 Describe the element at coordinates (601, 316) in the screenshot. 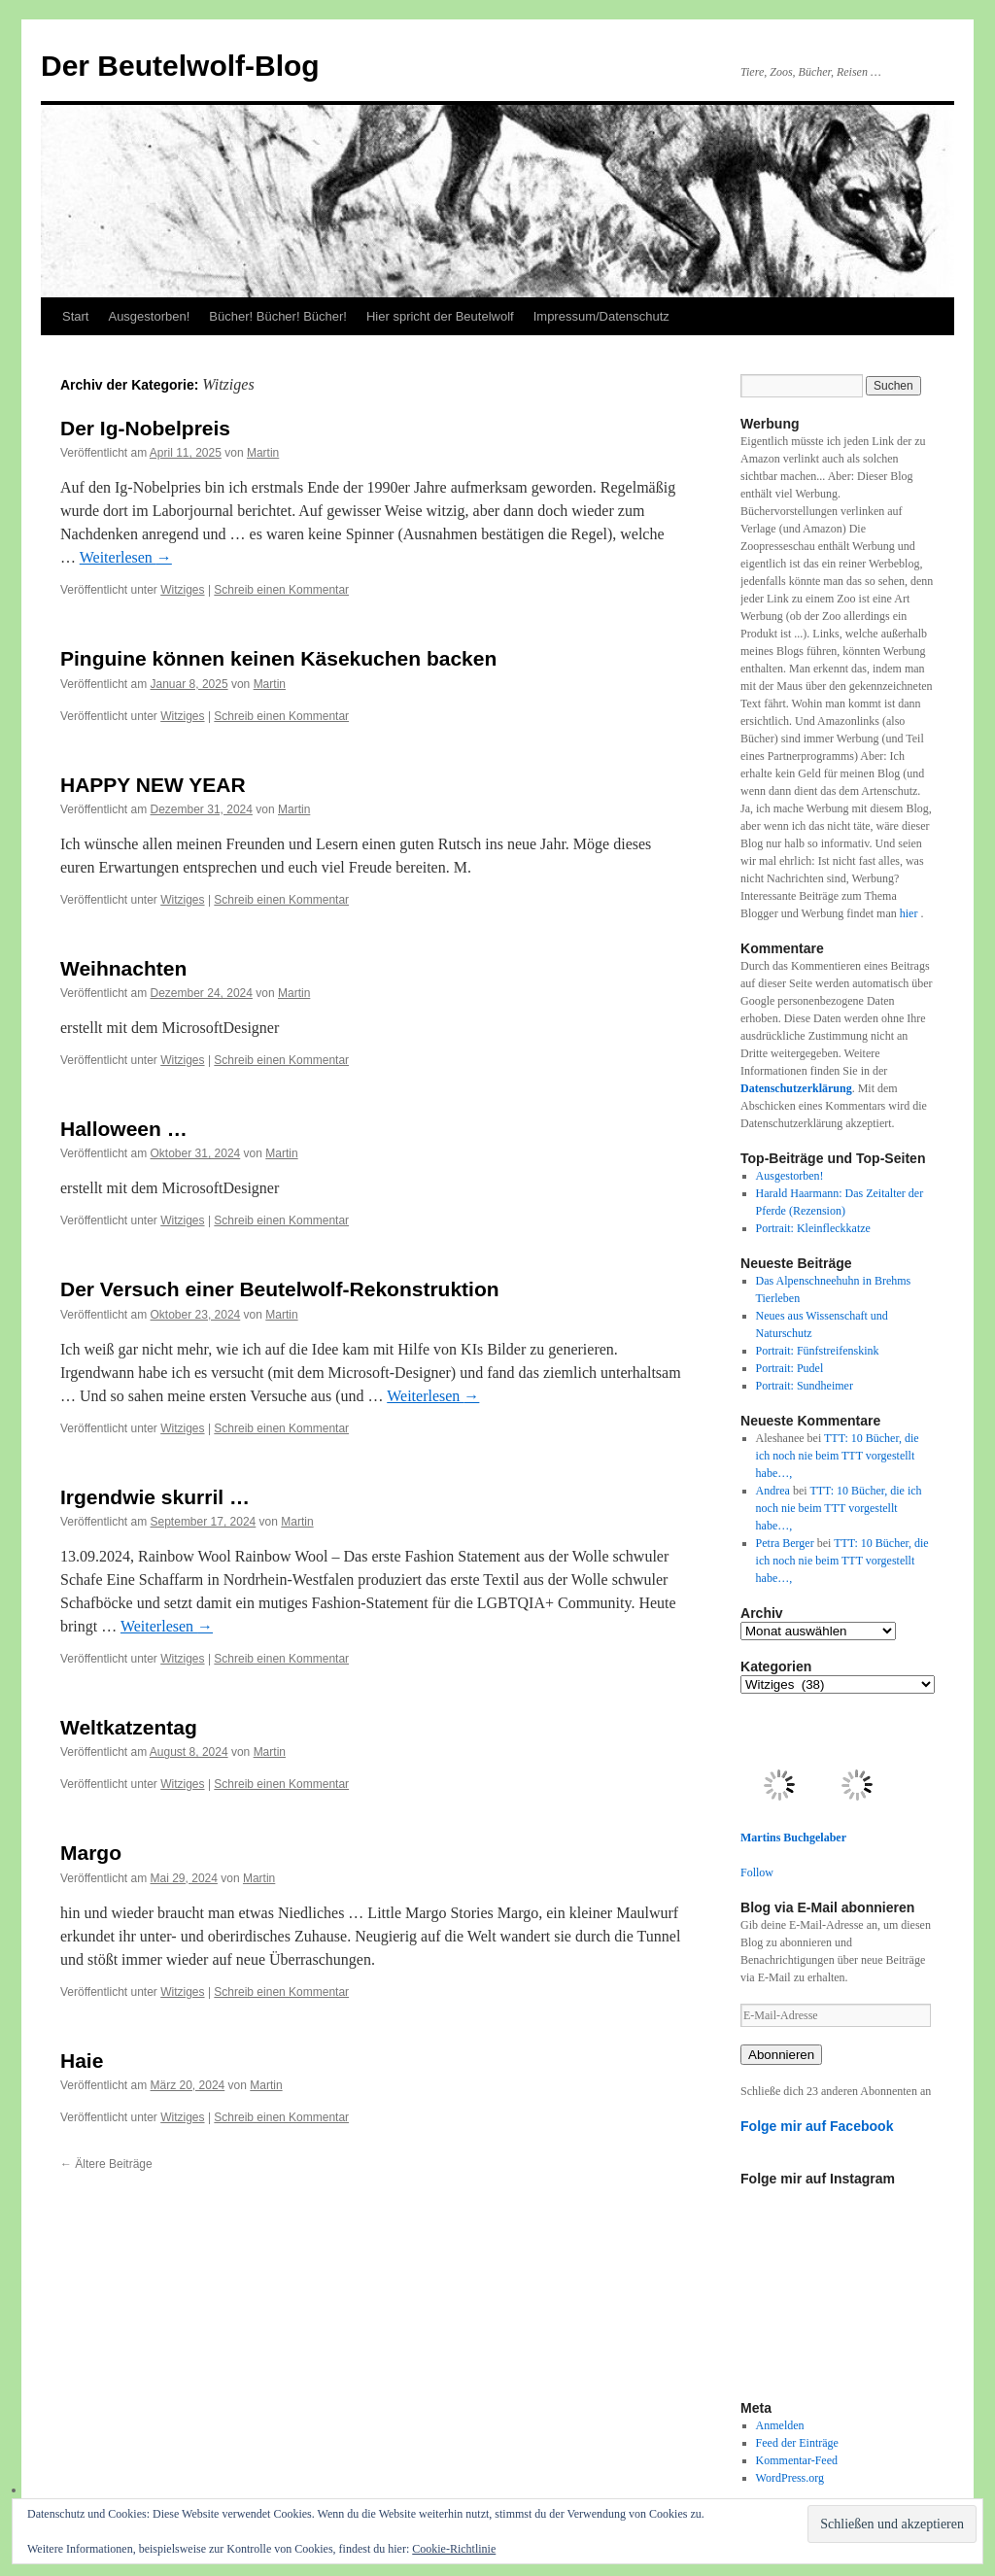

I see `Impressum/Datenschutz` at that location.